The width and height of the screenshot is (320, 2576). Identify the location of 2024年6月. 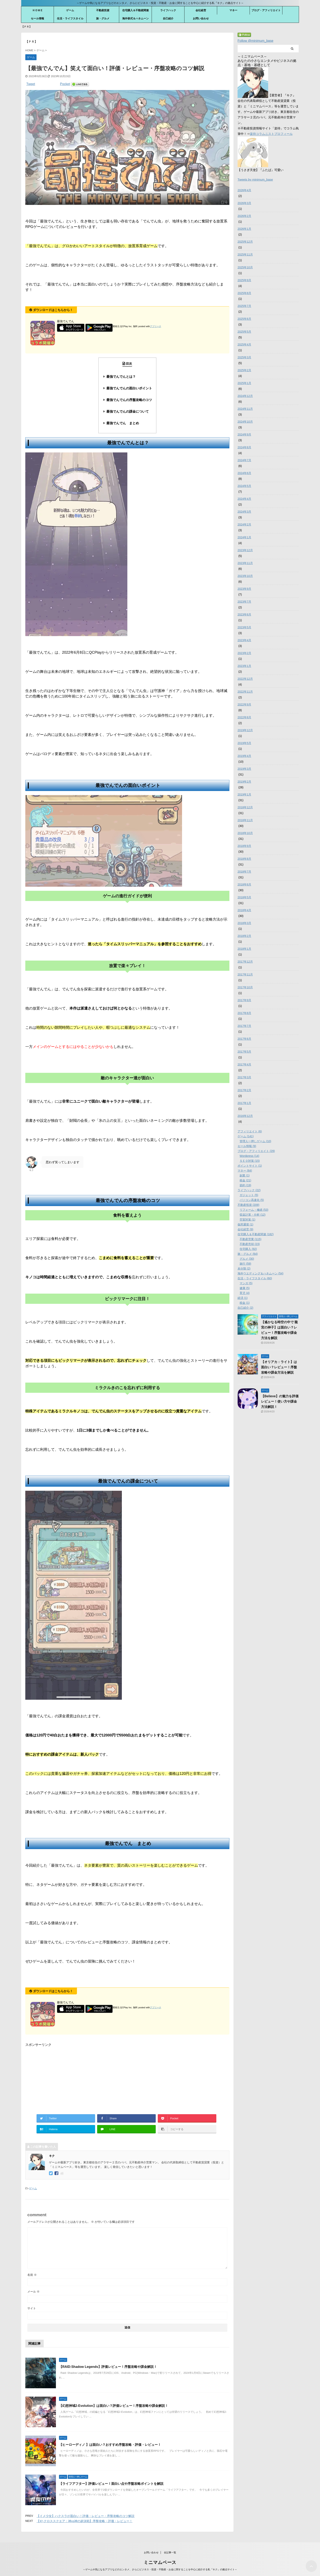
(244, 473).